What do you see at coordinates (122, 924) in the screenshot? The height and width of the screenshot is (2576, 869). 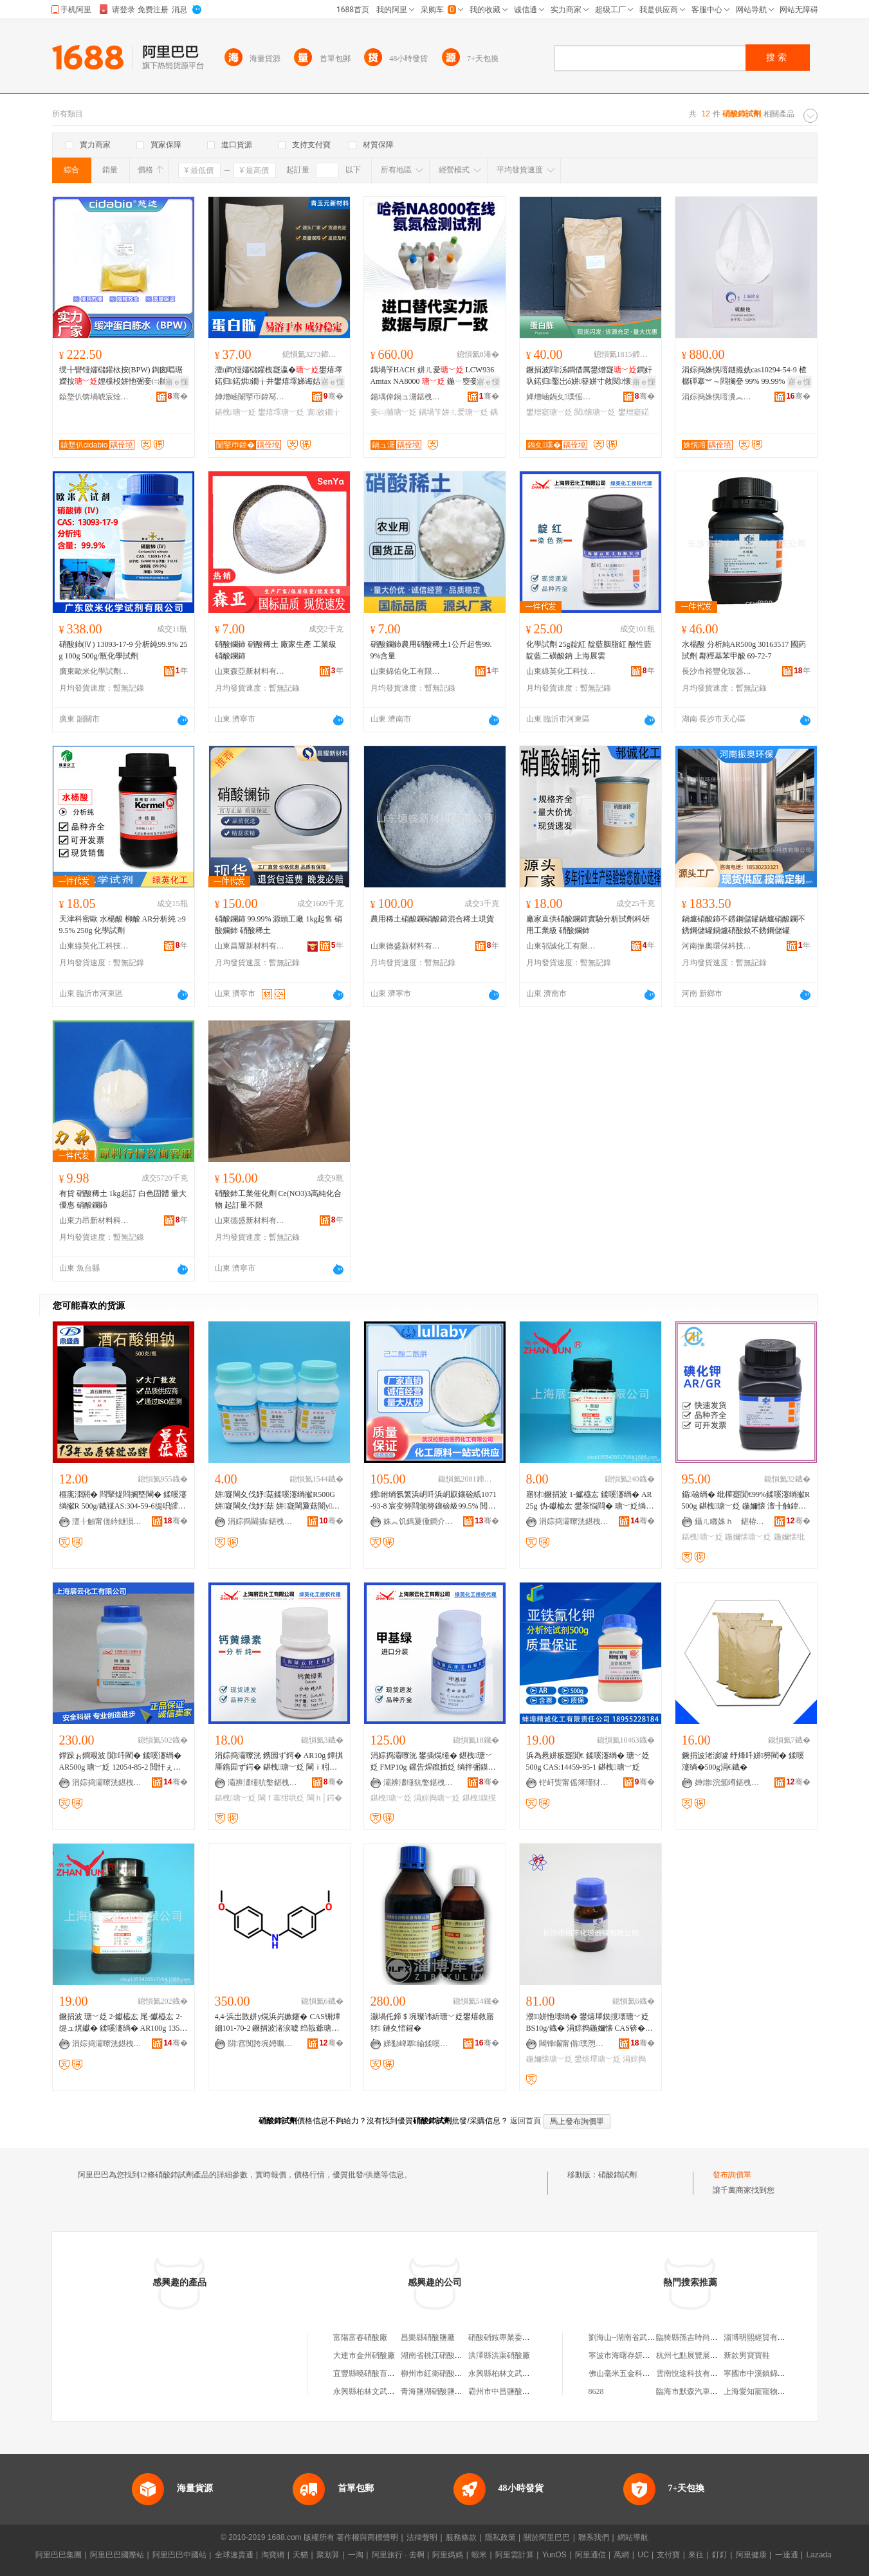 I see `天津科密歐 水楊酸 柳酸 AR分析純 ≥99.5% 250g 化學試劑` at bounding box center [122, 924].